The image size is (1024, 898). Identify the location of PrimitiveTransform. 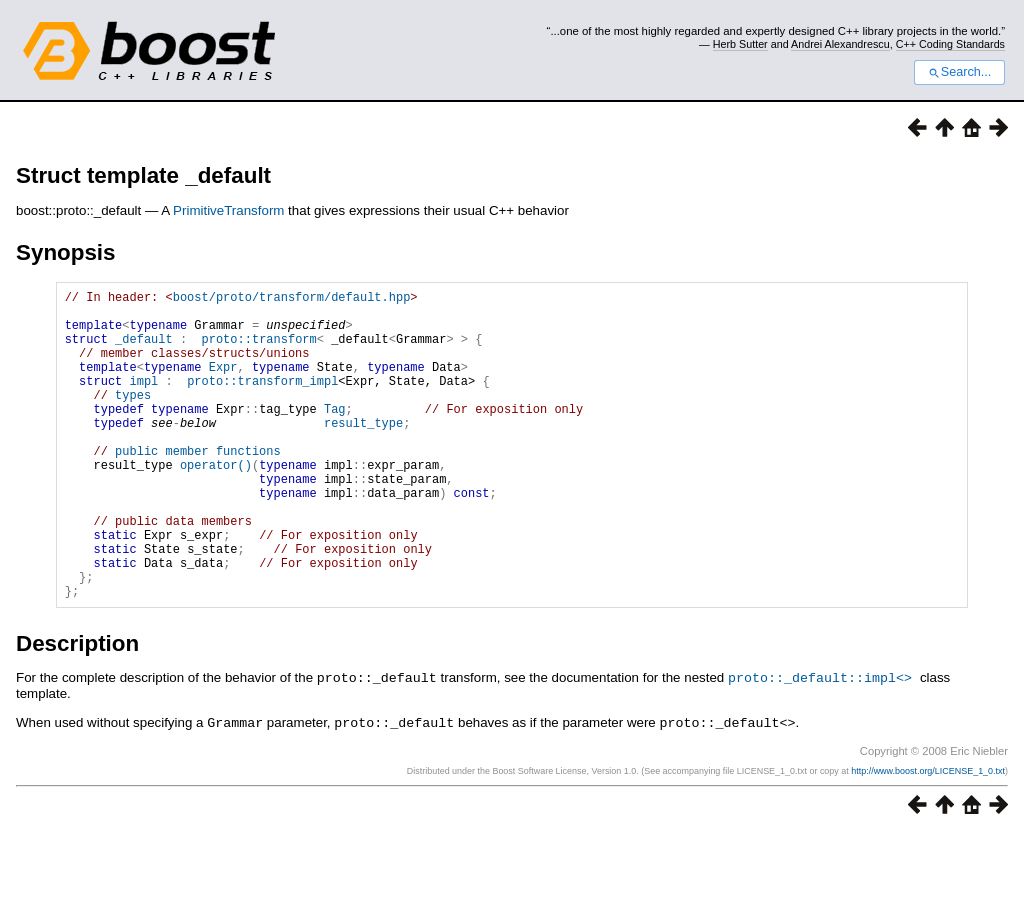
(228, 210).